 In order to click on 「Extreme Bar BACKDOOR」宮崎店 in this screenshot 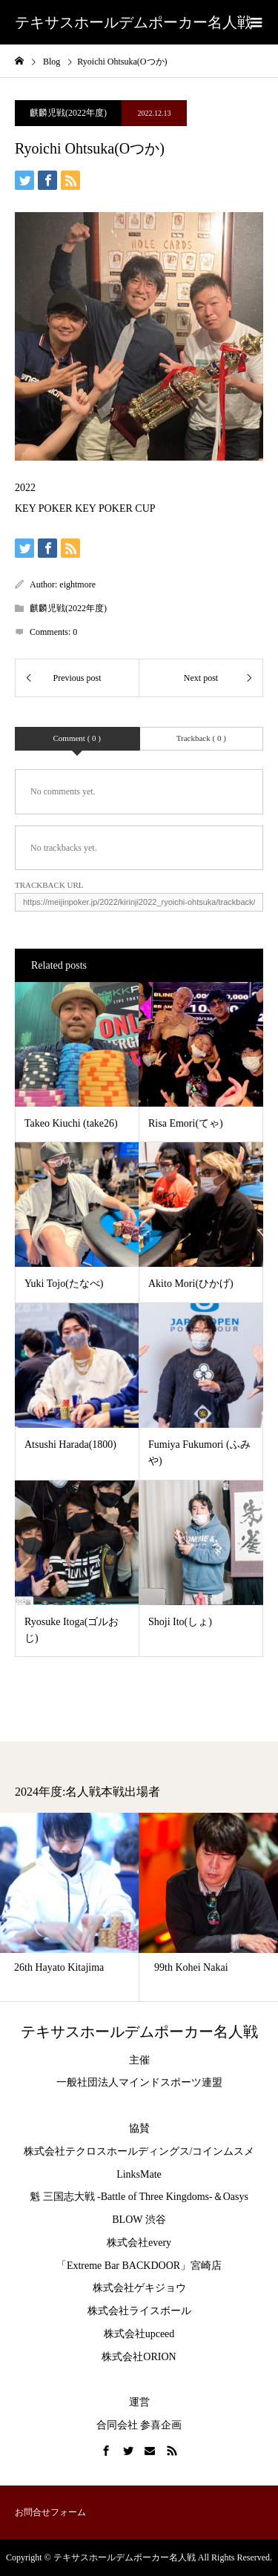, I will do `click(139, 2265)`.